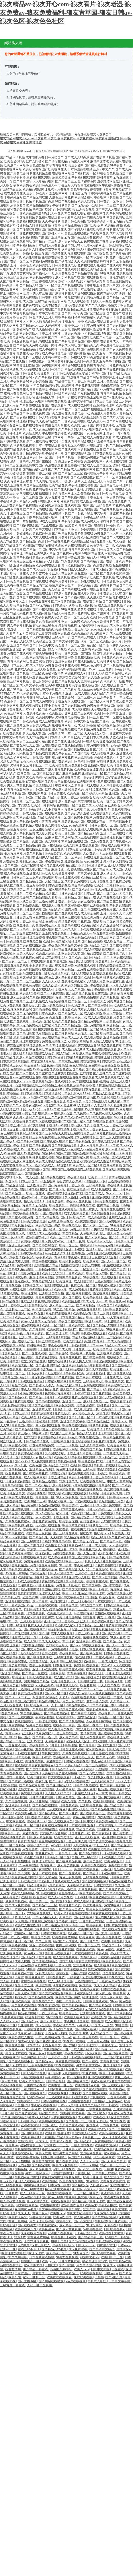 The height and width of the screenshot is (2576, 133). I want to click on 日本福利电影网, so click(56, 1381).